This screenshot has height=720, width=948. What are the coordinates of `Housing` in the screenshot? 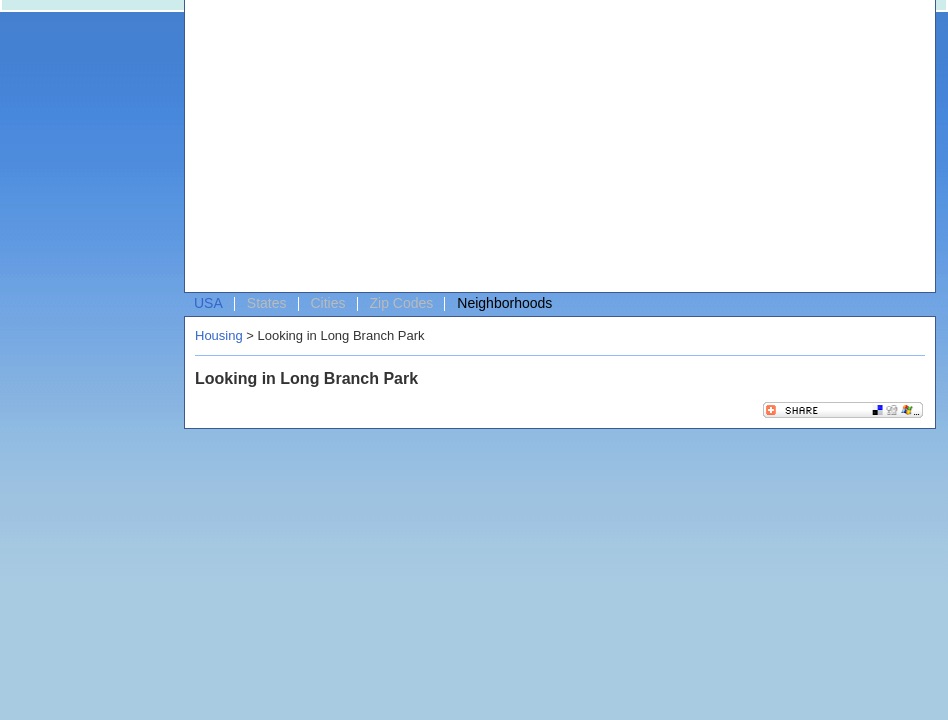 It's located at (219, 335).